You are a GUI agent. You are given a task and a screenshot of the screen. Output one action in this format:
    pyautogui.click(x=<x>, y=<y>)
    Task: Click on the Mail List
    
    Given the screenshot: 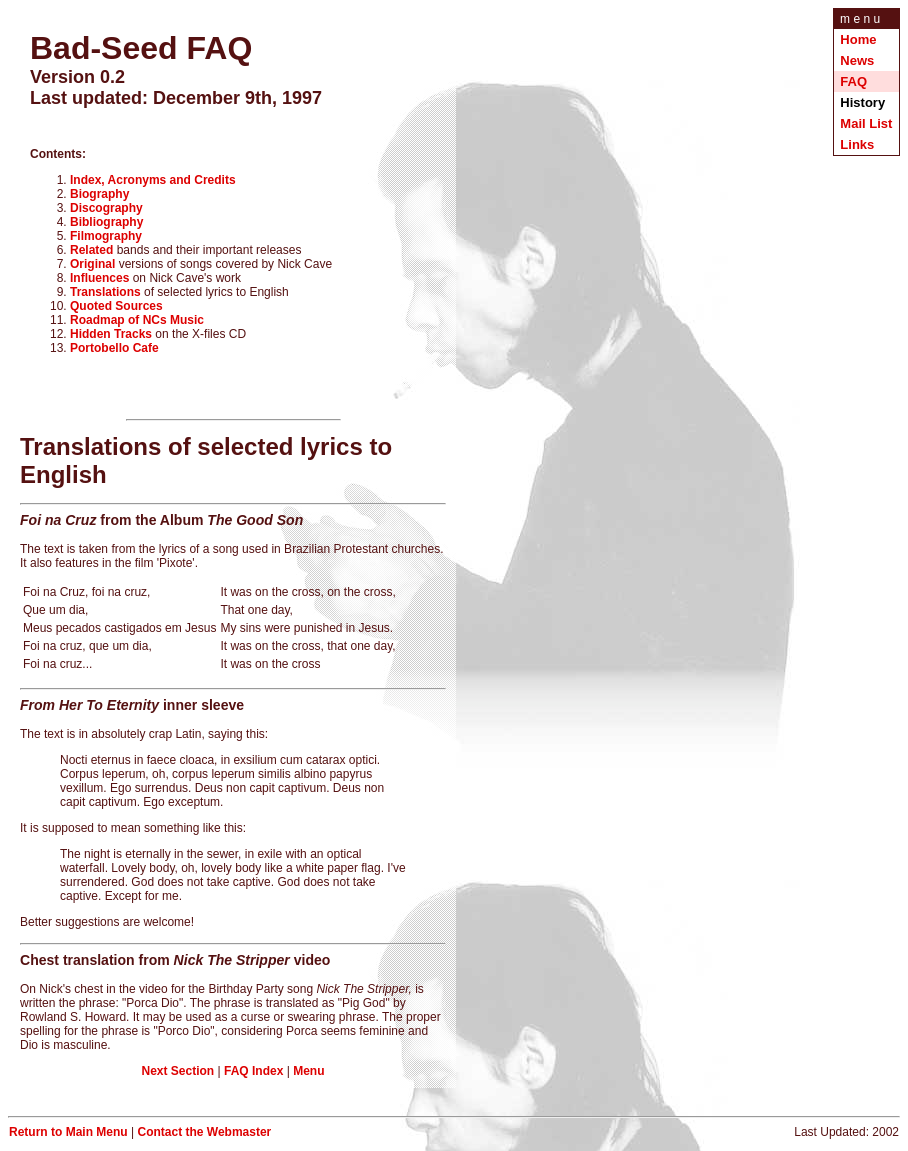 What is the action you would take?
    pyautogui.click(x=866, y=123)
    